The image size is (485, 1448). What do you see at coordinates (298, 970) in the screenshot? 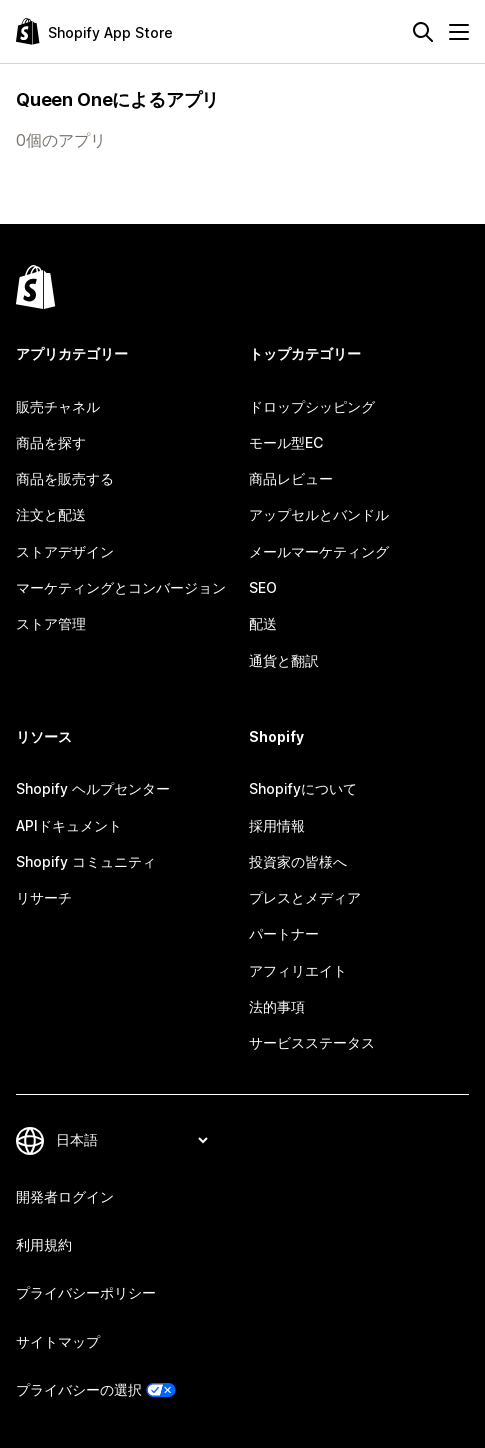
I see `アフィリエイト` at bounding box center [298, 970].